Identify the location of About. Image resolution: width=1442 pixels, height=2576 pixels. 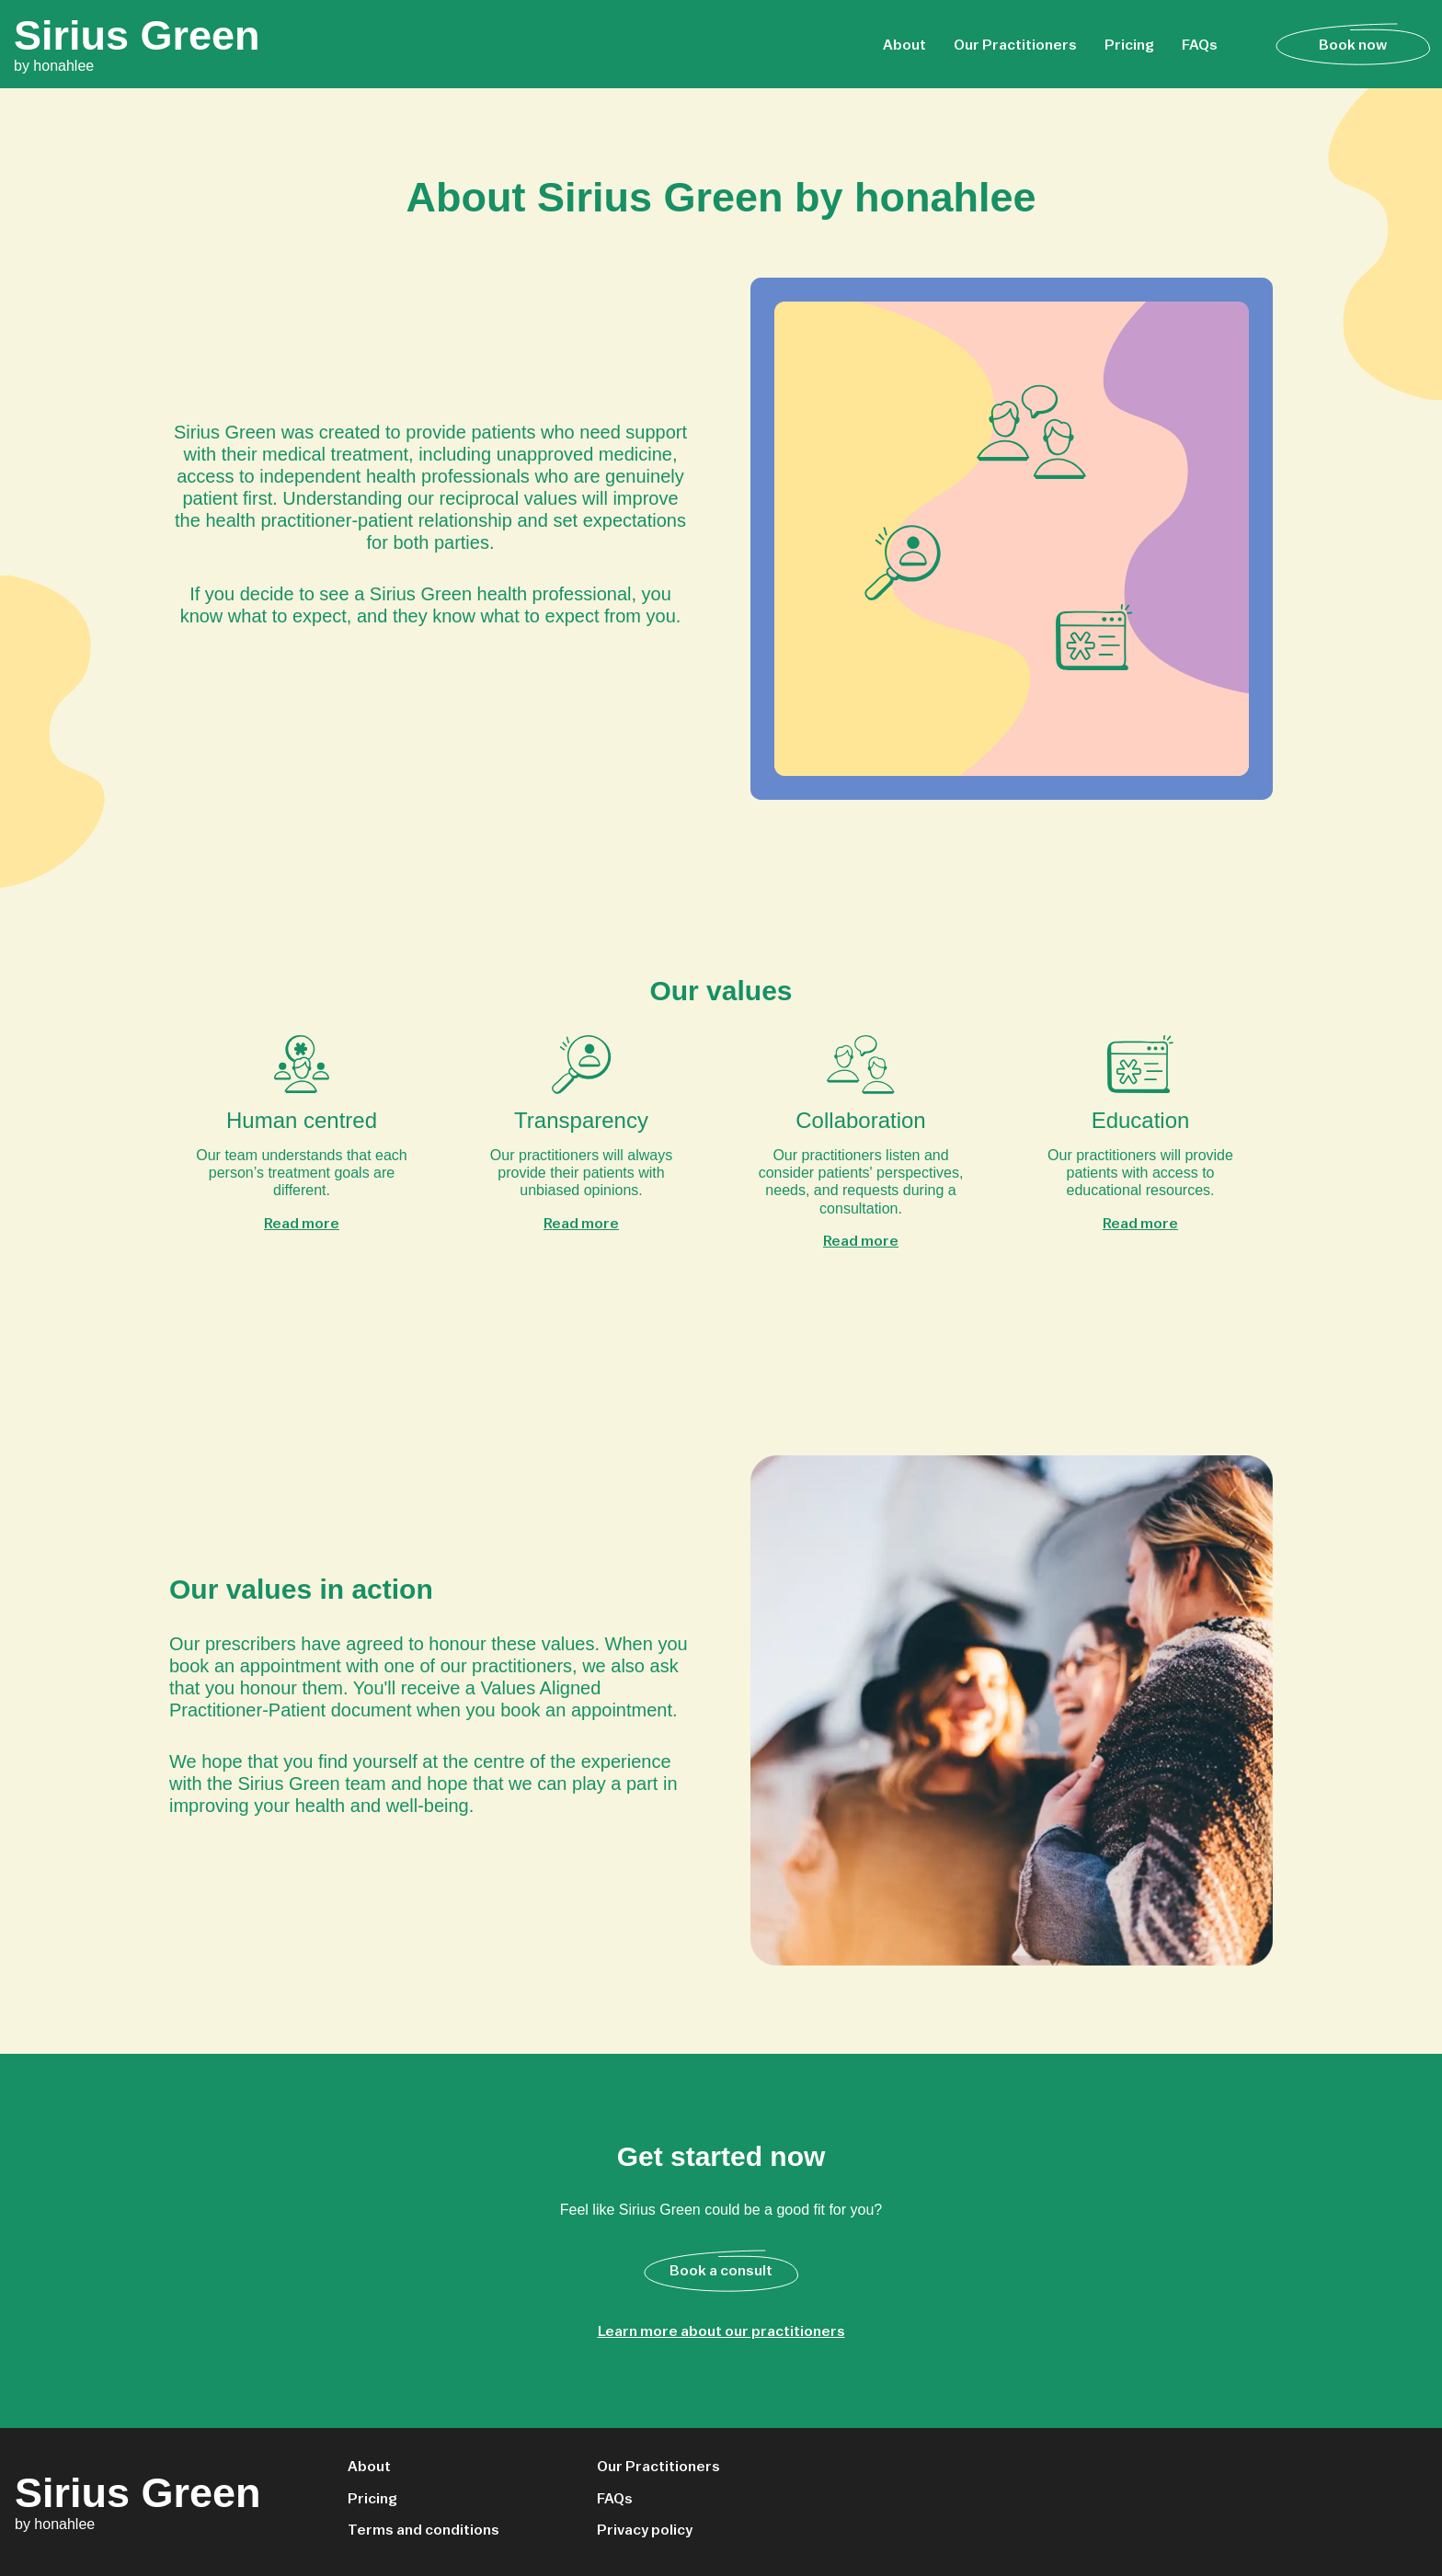
(904, 44).